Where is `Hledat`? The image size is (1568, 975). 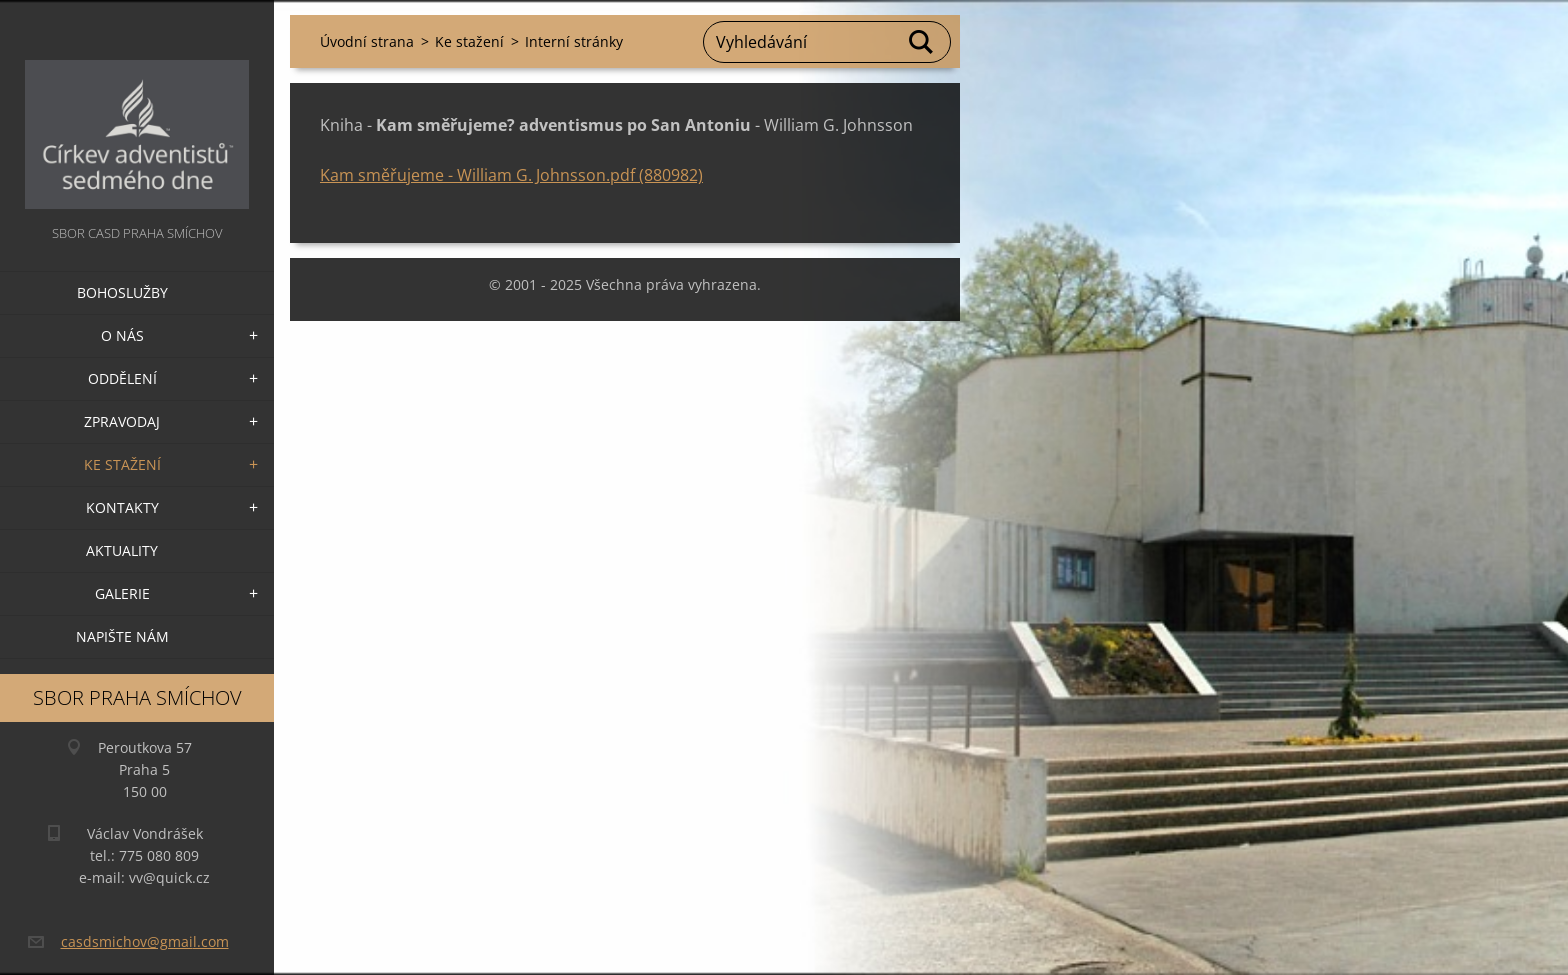
Hledat is located at coordinates (922, 42).